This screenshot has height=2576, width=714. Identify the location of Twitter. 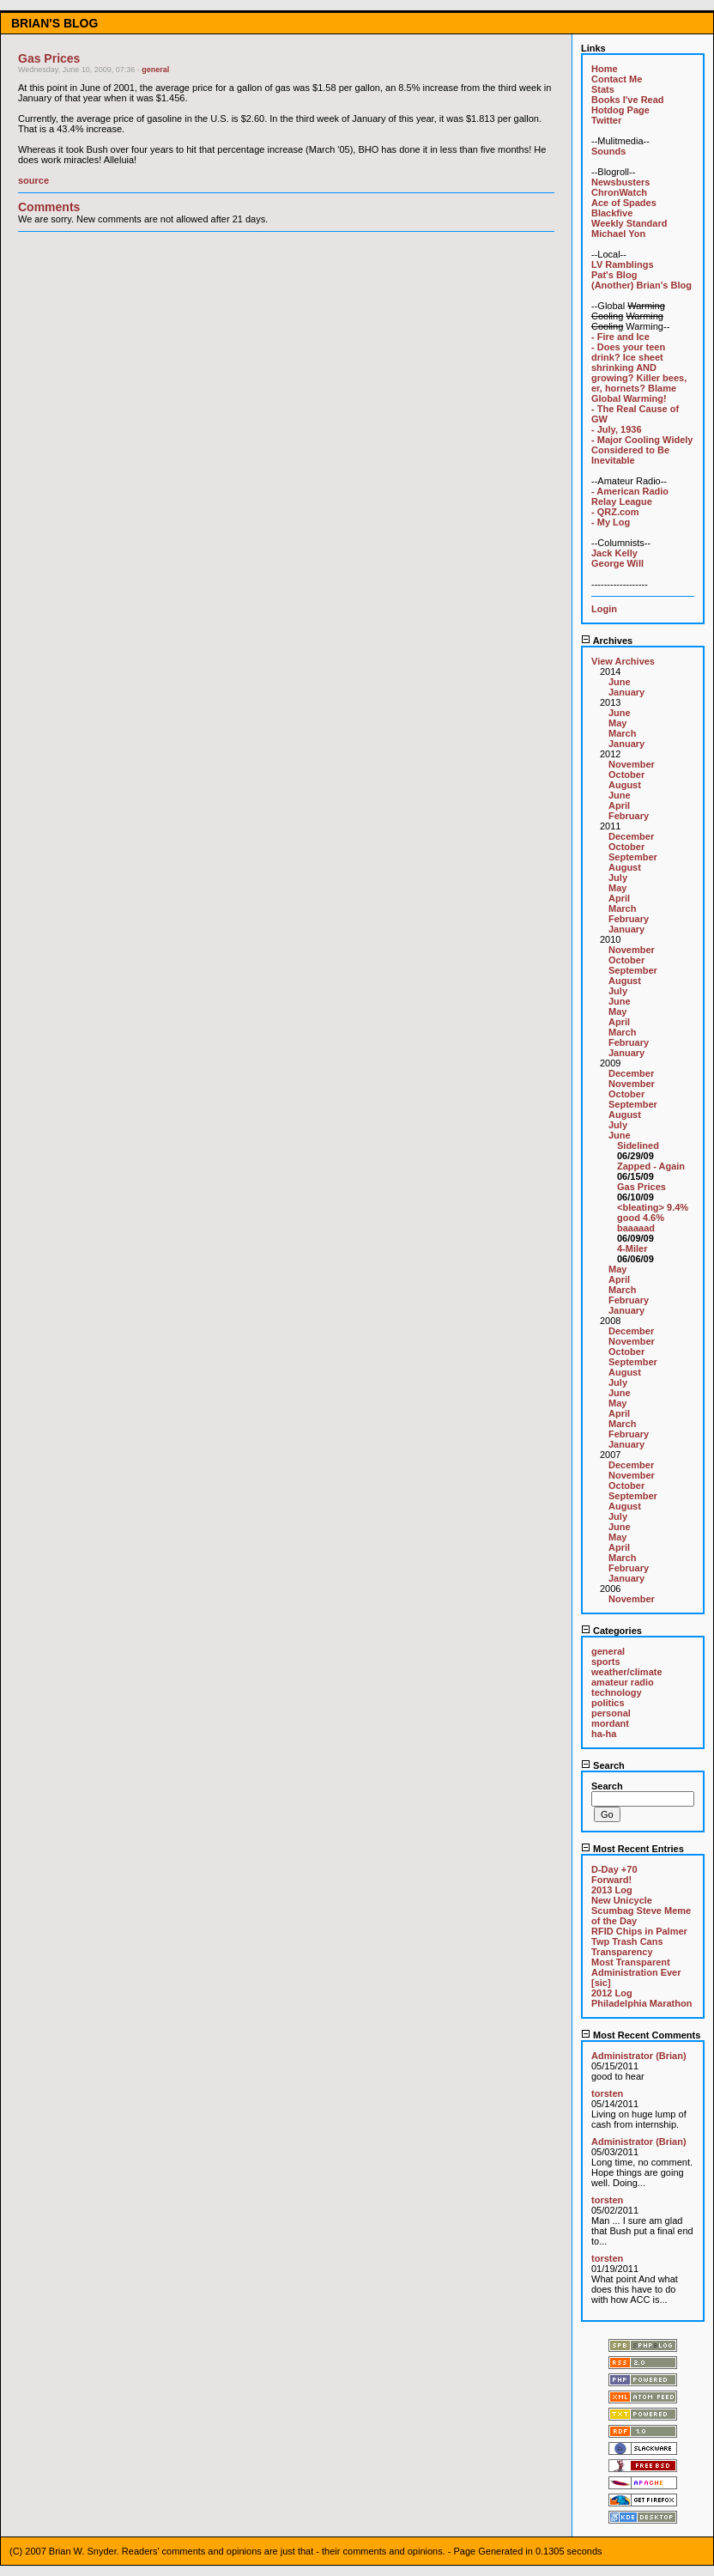
(606, 120).